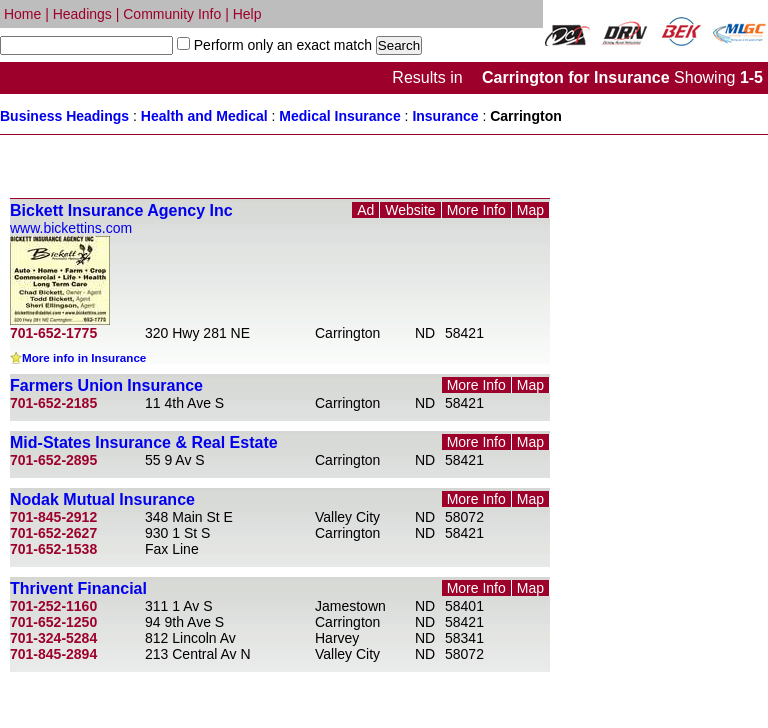 The height and width of the screenshot is (728, 768). I want to click on Community Info, so click(172, 14).